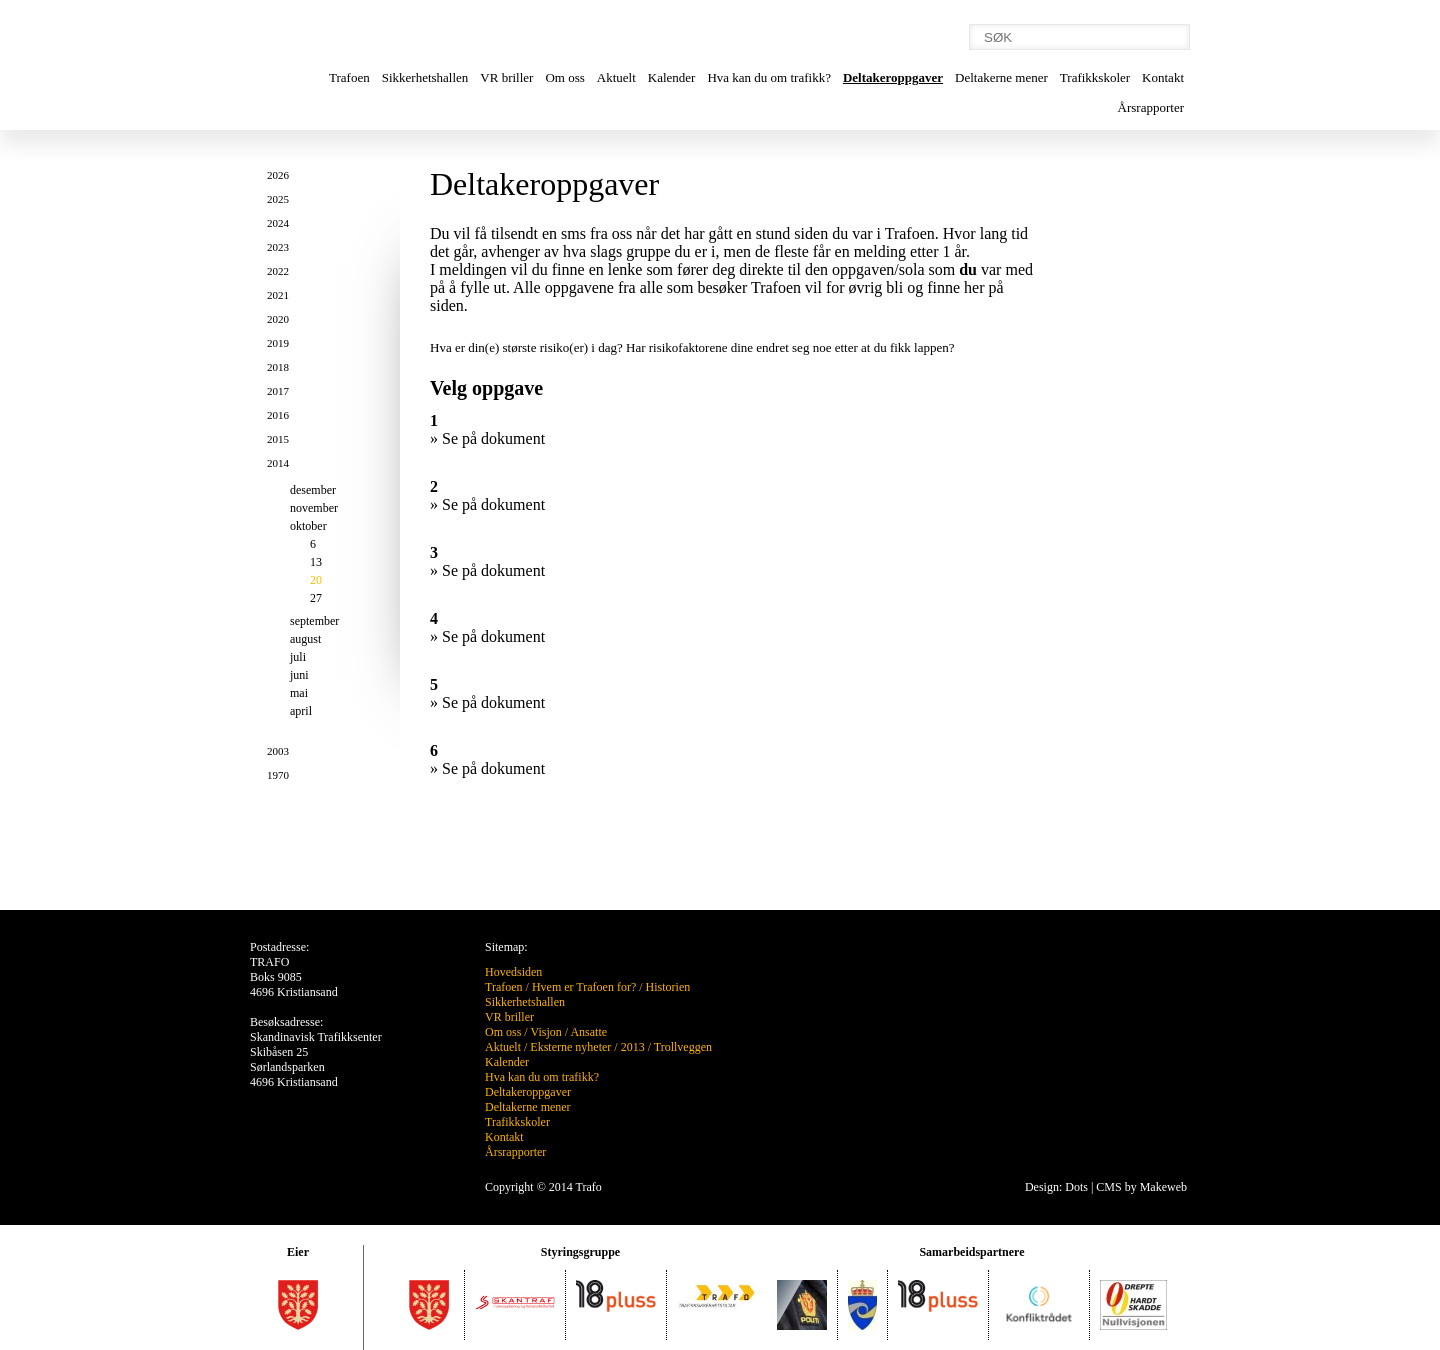  Describe the element at coordinates (278, 391) in the screenshot. I see `2017` at that location.